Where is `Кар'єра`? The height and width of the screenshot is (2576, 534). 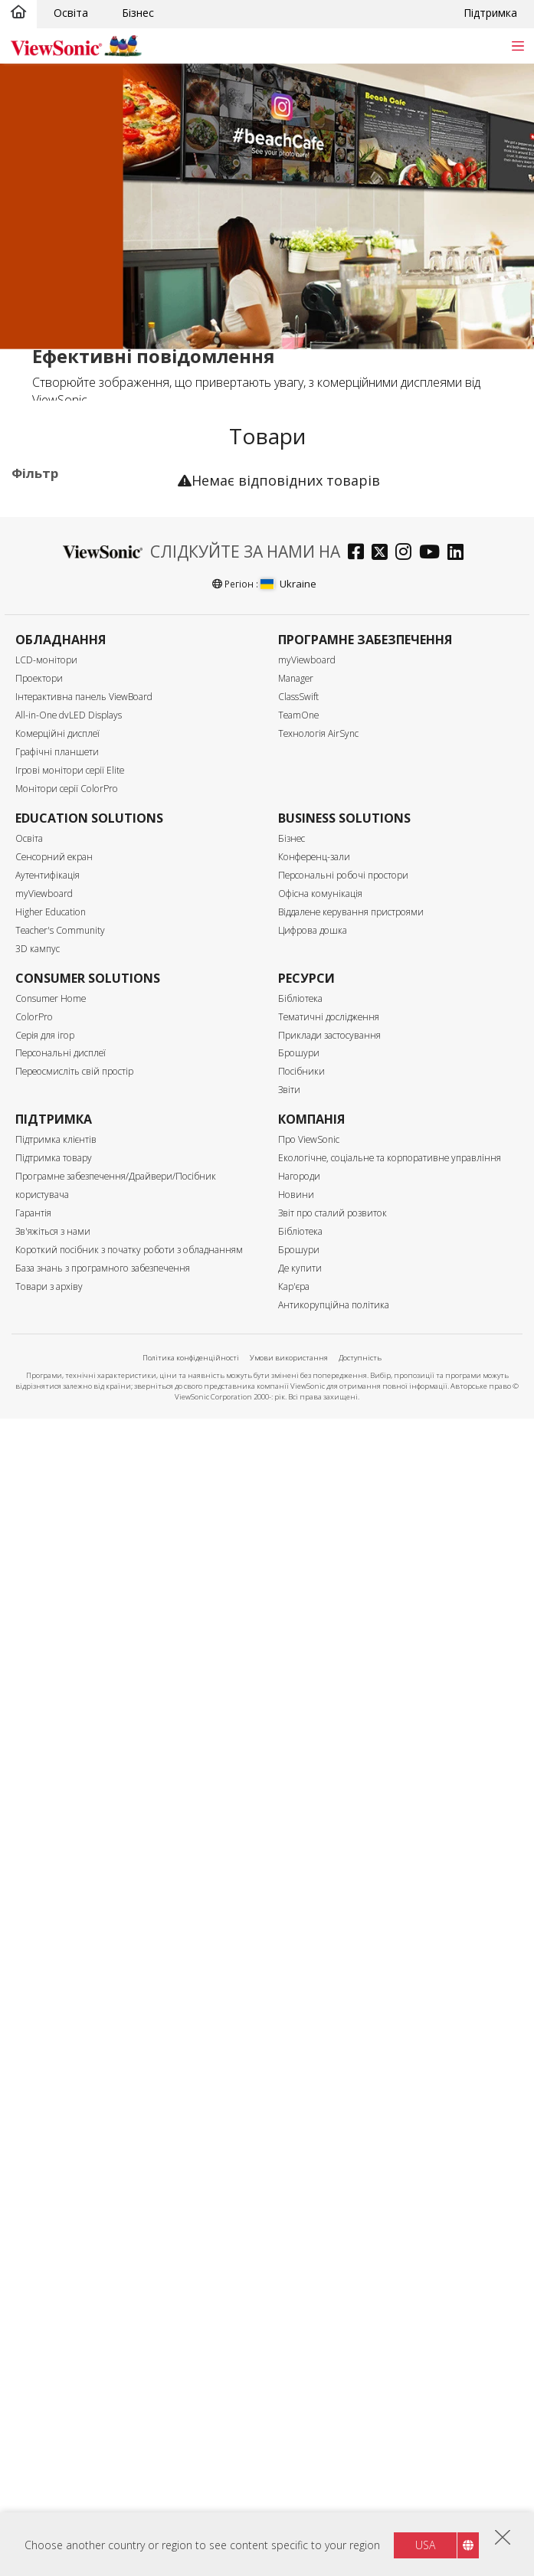 Кар'єра is located at coordinates (294, 2444).